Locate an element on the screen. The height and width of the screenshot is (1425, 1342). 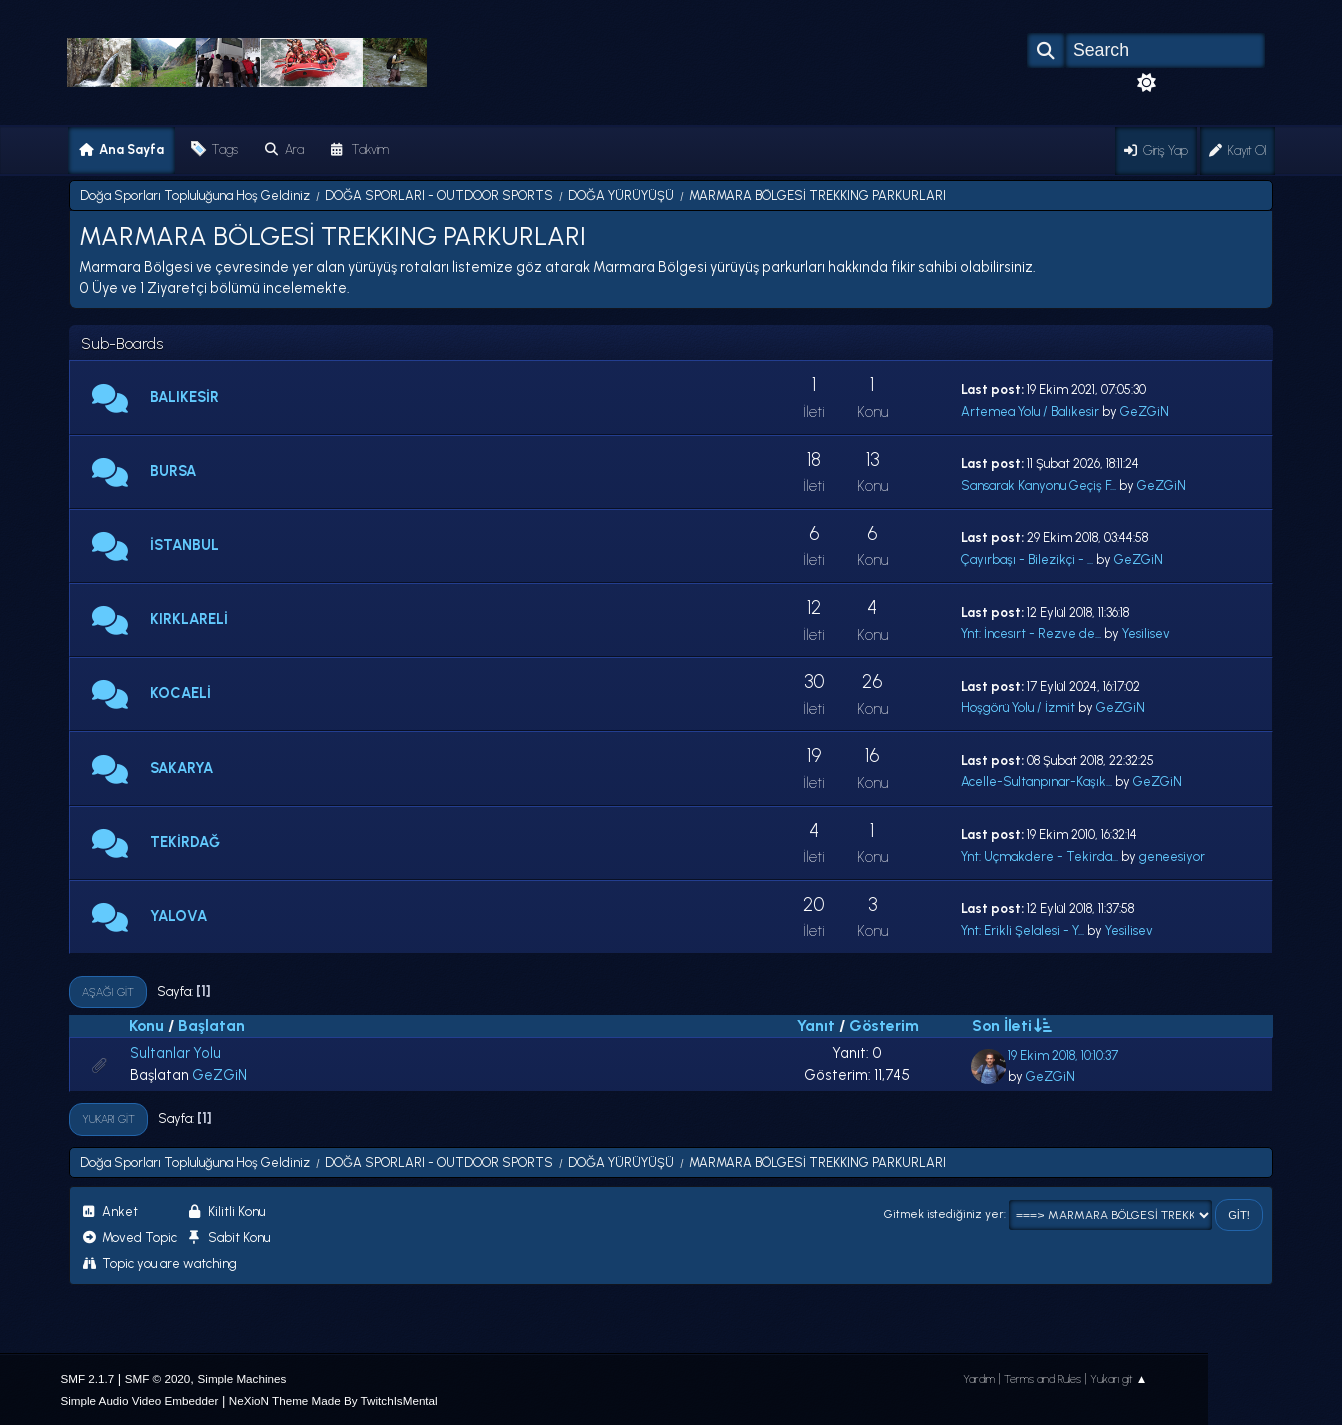
İSTANBUL is located at coordinates (184, 545).